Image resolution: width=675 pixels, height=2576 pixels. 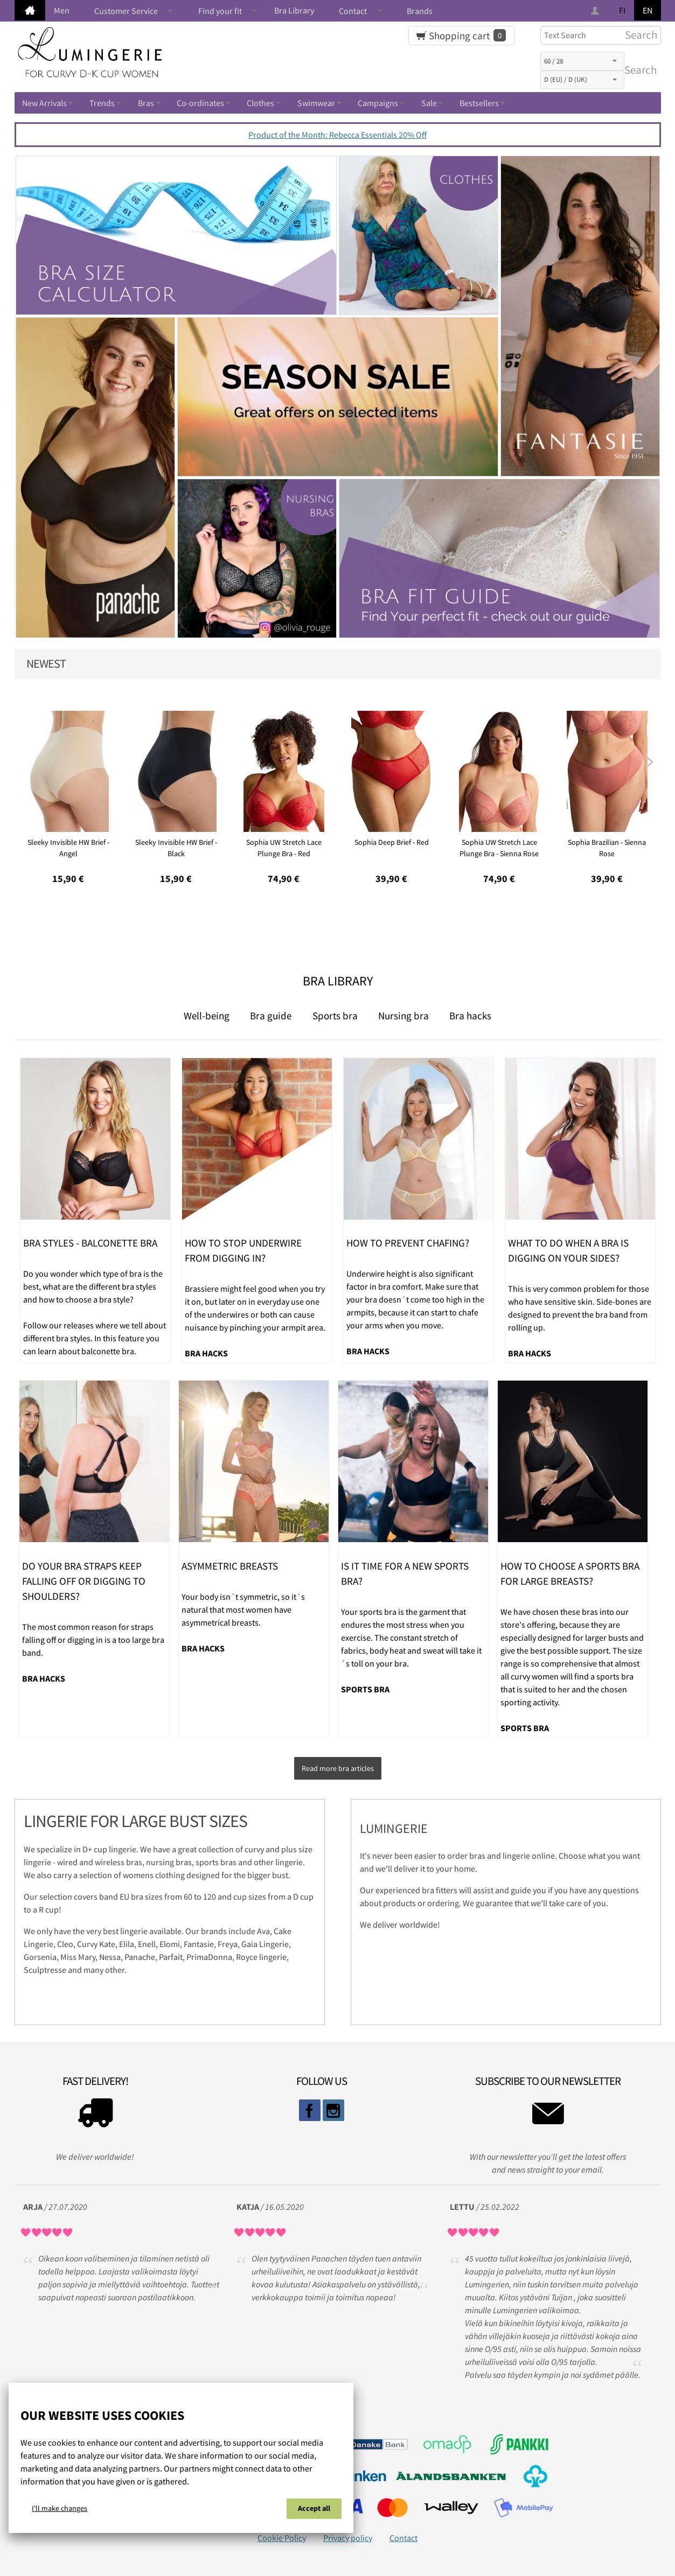 I want to click on Co-ordinates, so click(x=200, y=102).